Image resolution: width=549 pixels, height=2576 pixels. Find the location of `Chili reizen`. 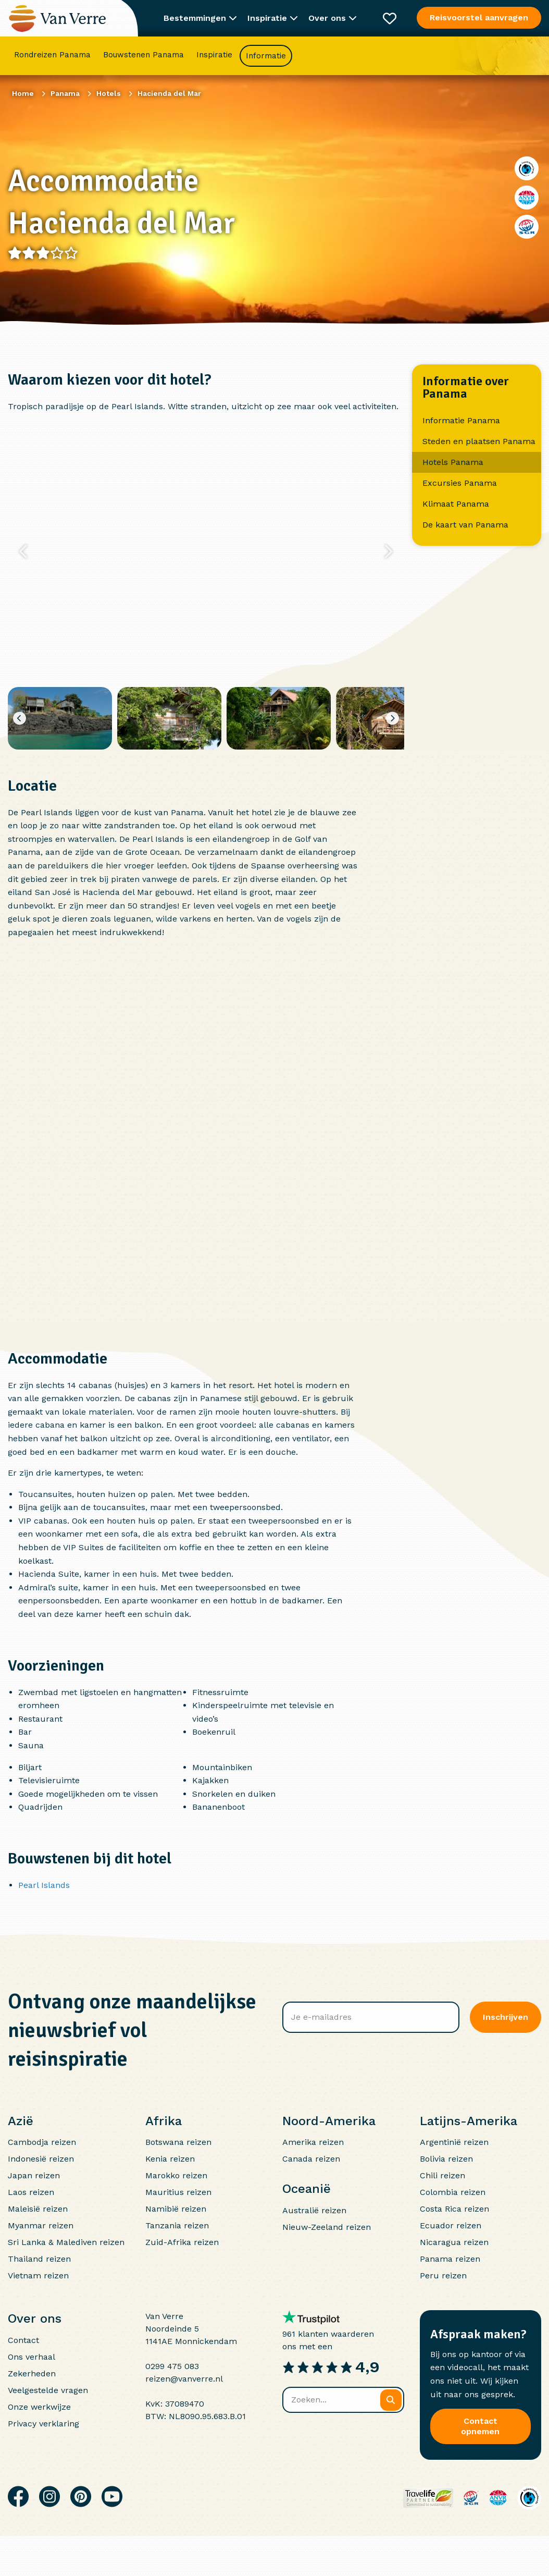

Chili reizen is located at coordinates (442, 2175).